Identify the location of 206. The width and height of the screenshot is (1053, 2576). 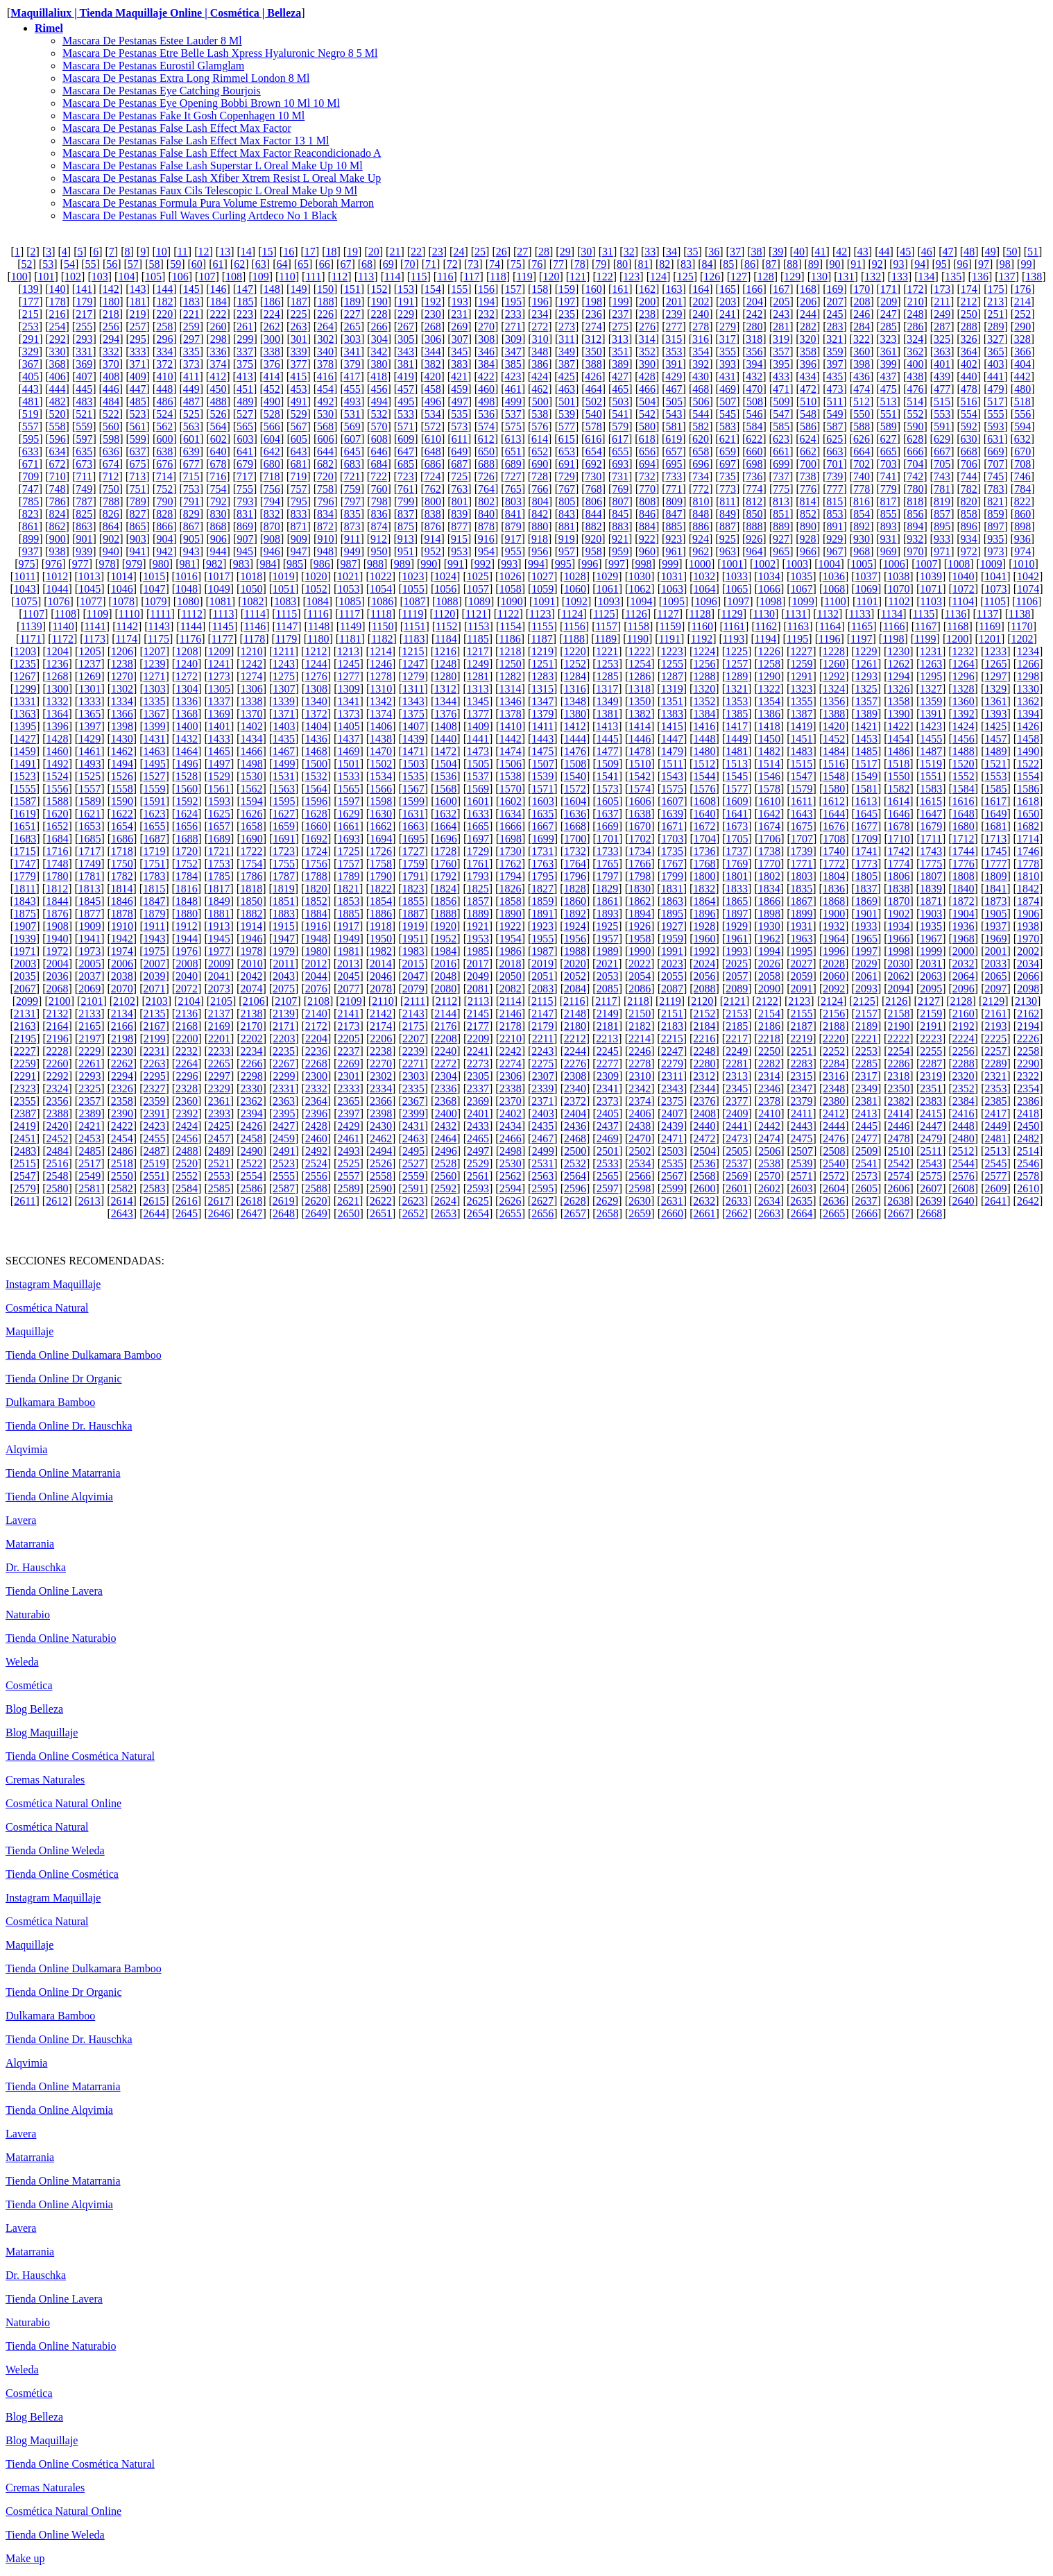
(808, 301).